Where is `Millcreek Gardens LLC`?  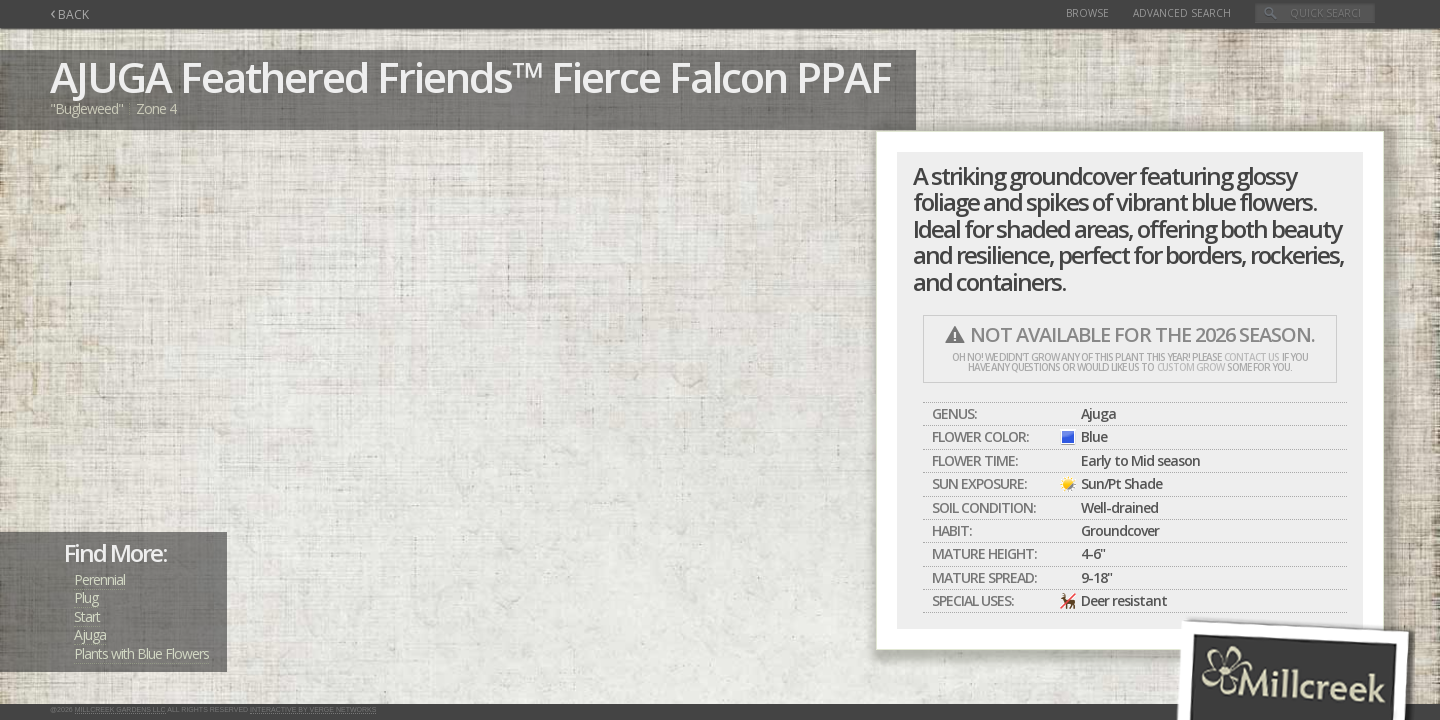
Millcreek Gardens LLC is located at coordinates (120, 709).